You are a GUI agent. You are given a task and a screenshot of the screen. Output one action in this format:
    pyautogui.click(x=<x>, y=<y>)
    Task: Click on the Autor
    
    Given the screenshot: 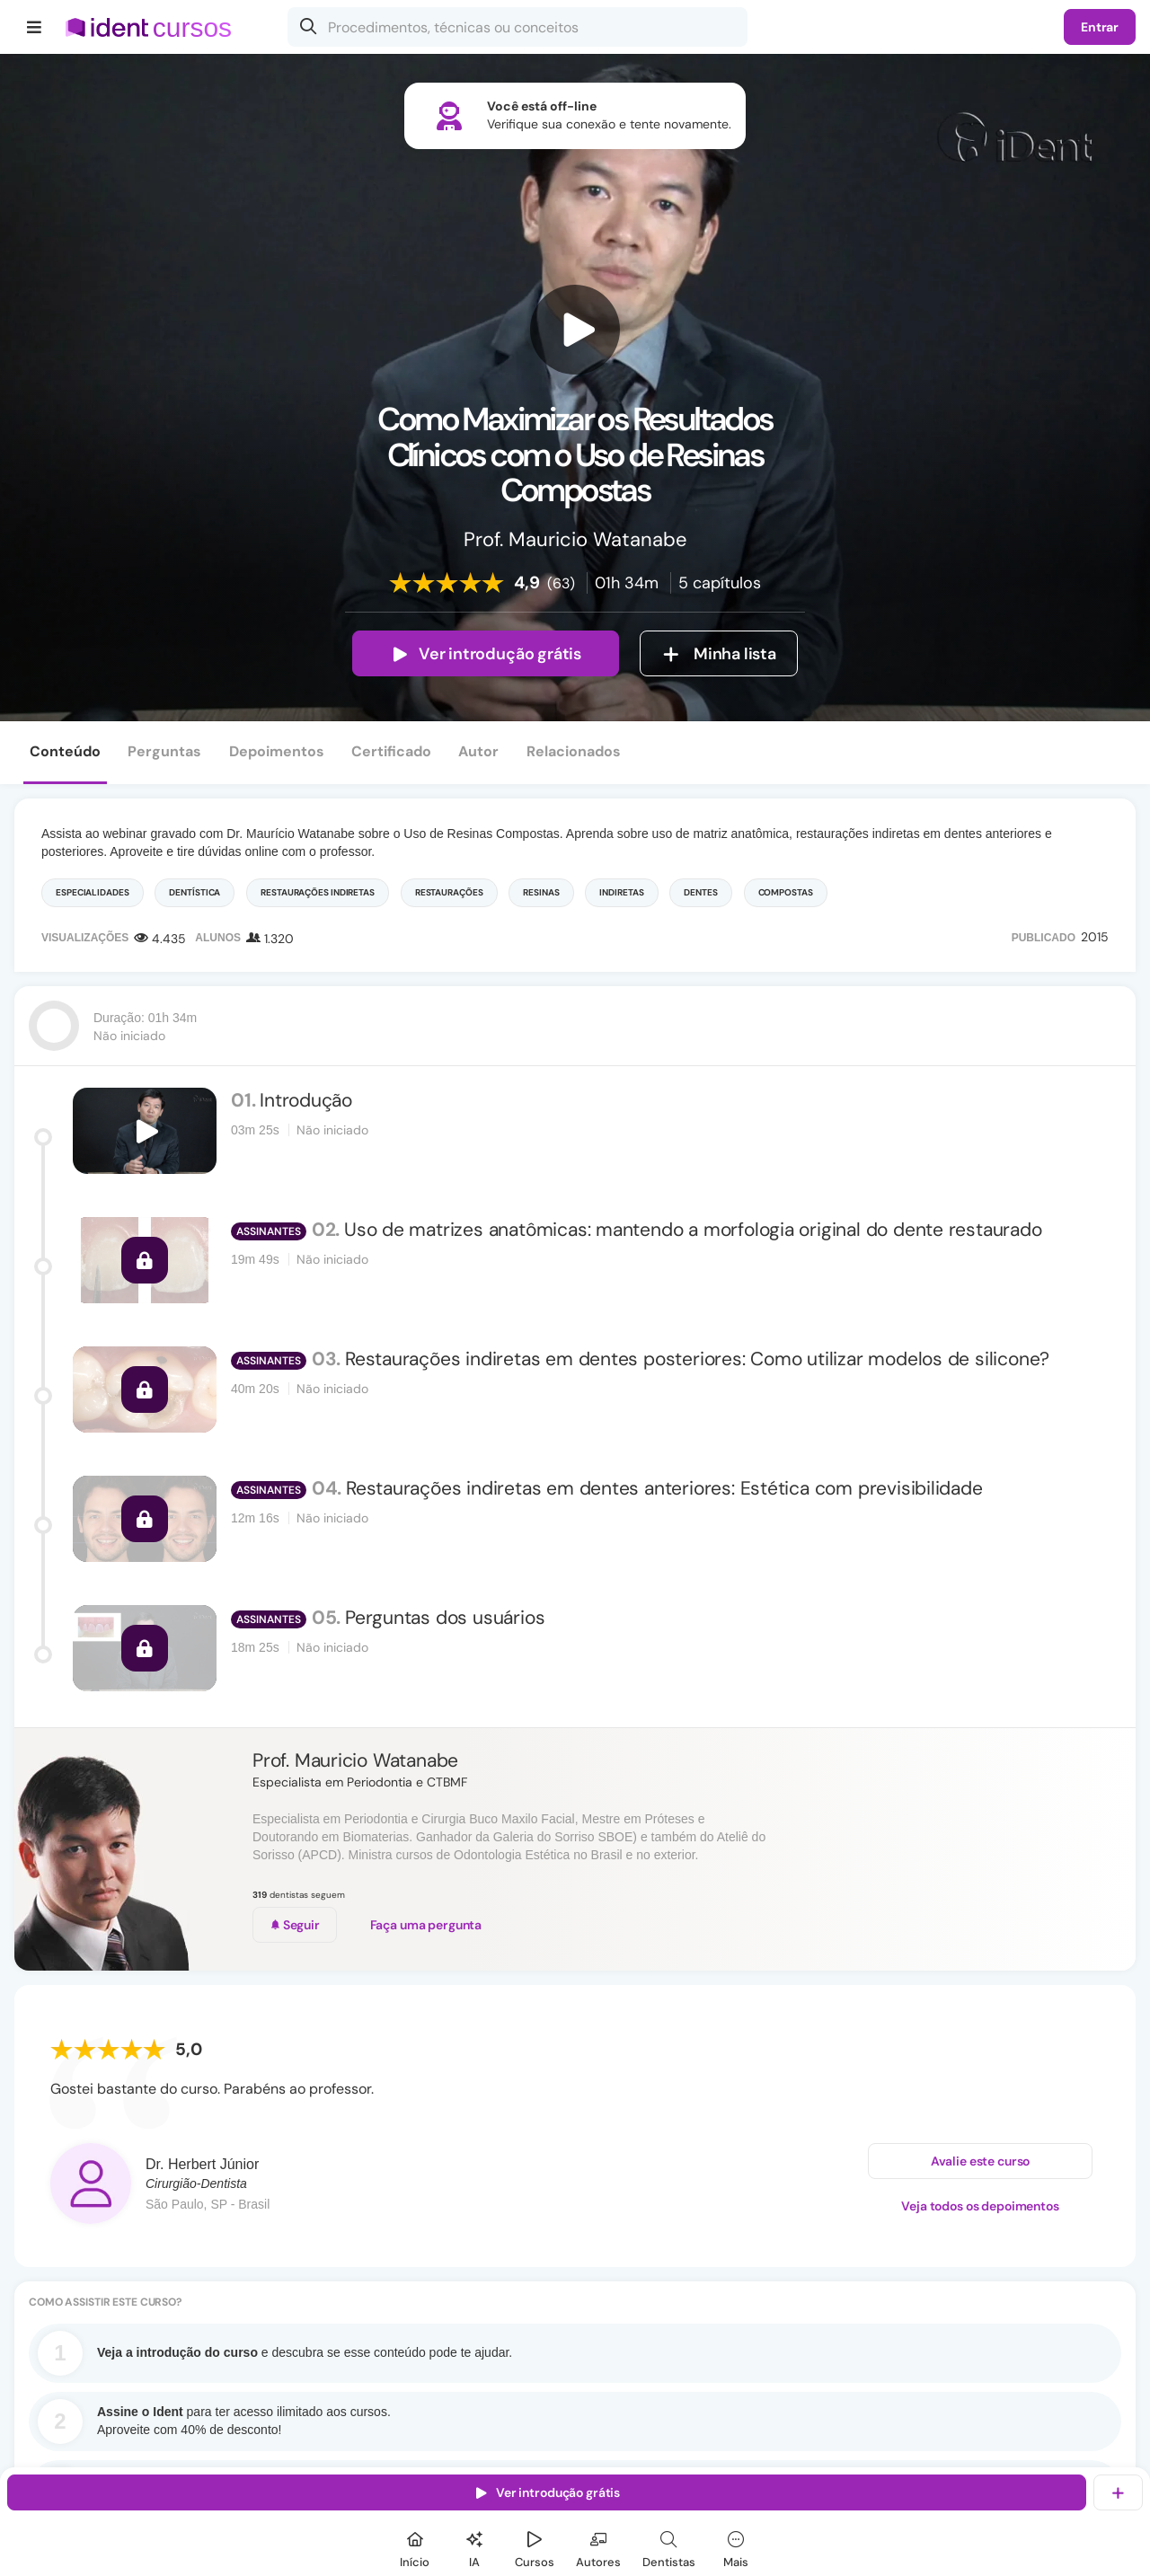 What is the action you would take?
    pyautogui.click(x=478, y=751)
    